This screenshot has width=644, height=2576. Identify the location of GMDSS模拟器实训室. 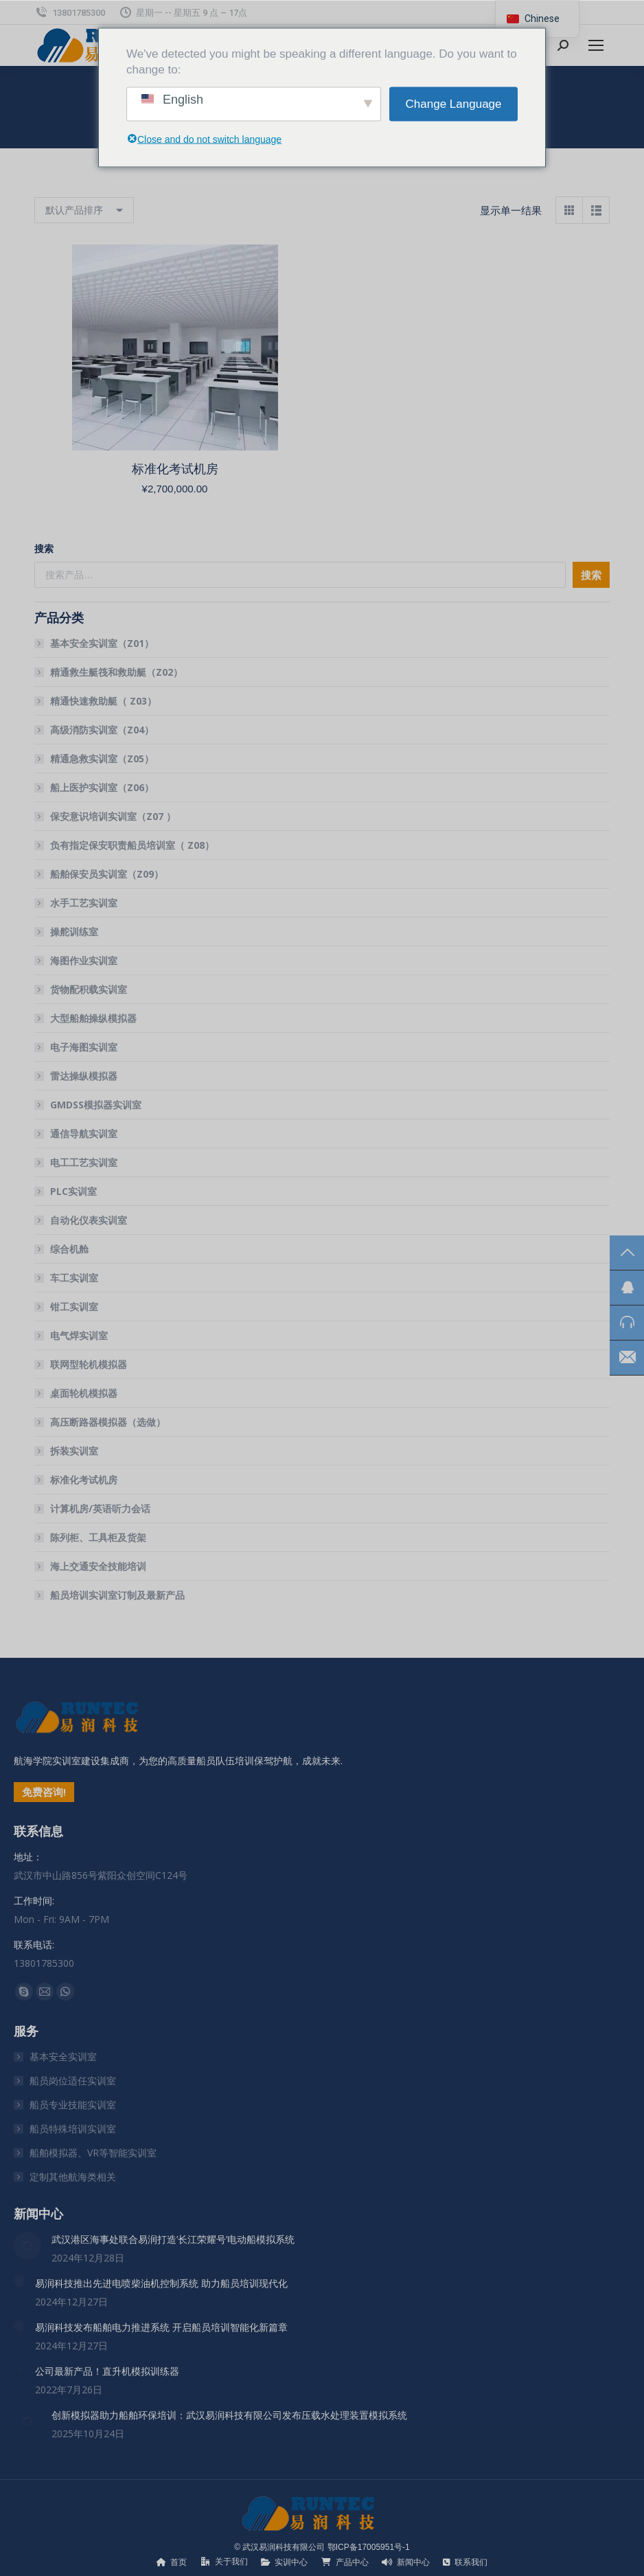
(95, 1104).